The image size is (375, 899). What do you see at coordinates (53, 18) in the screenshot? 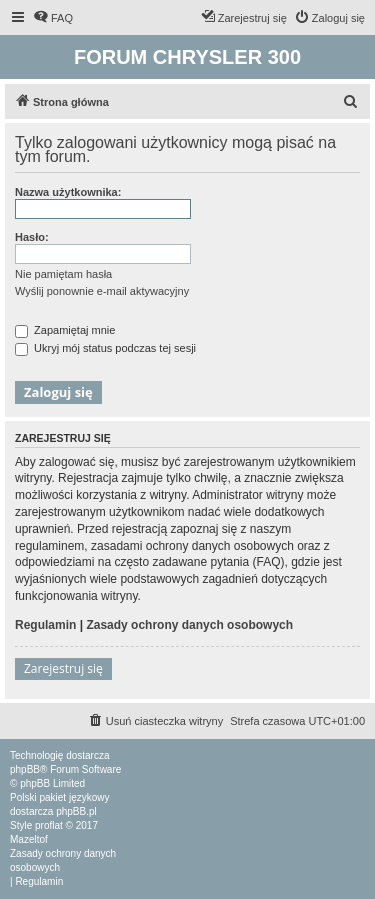
I see `[menuitem]` at bounding box center [53, 18].